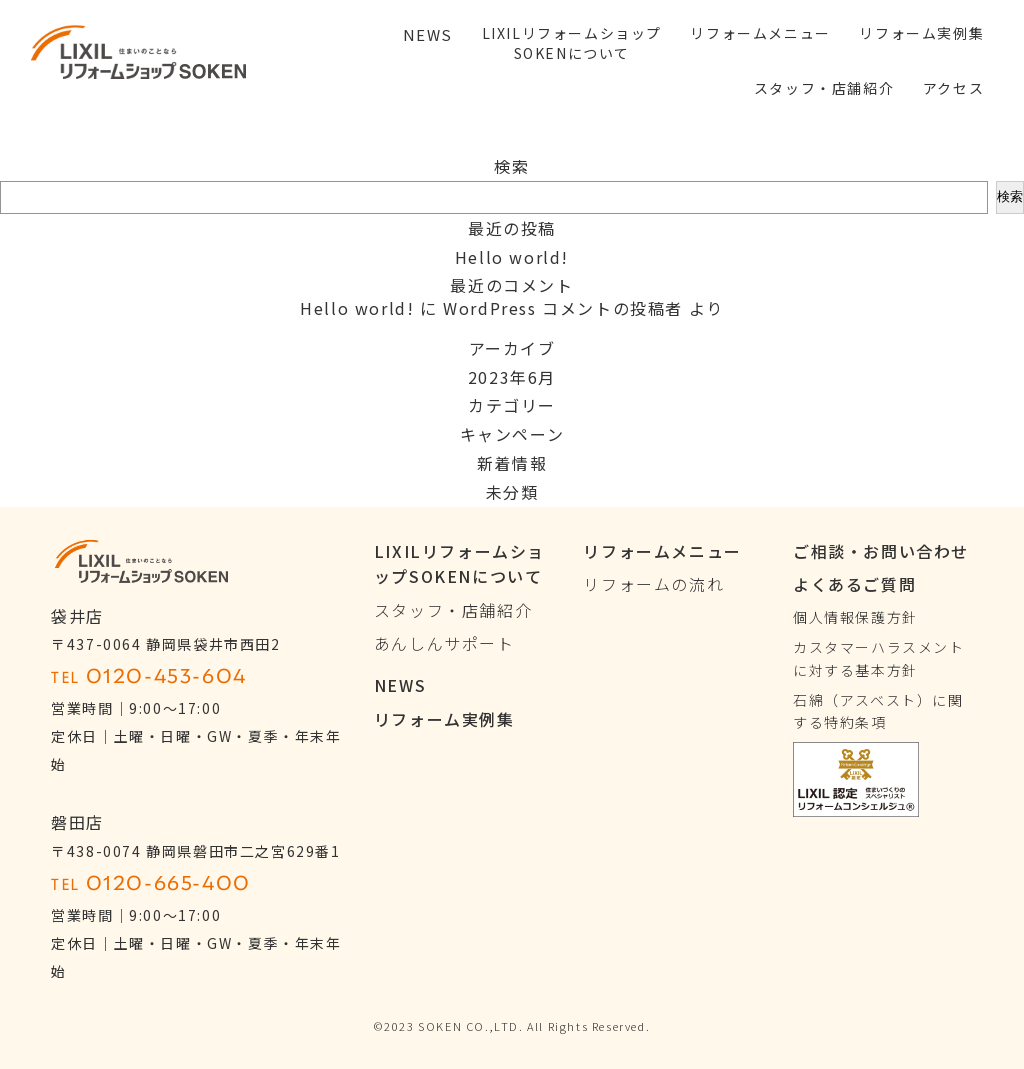  I want to click on NEWS, so click(400, 685).